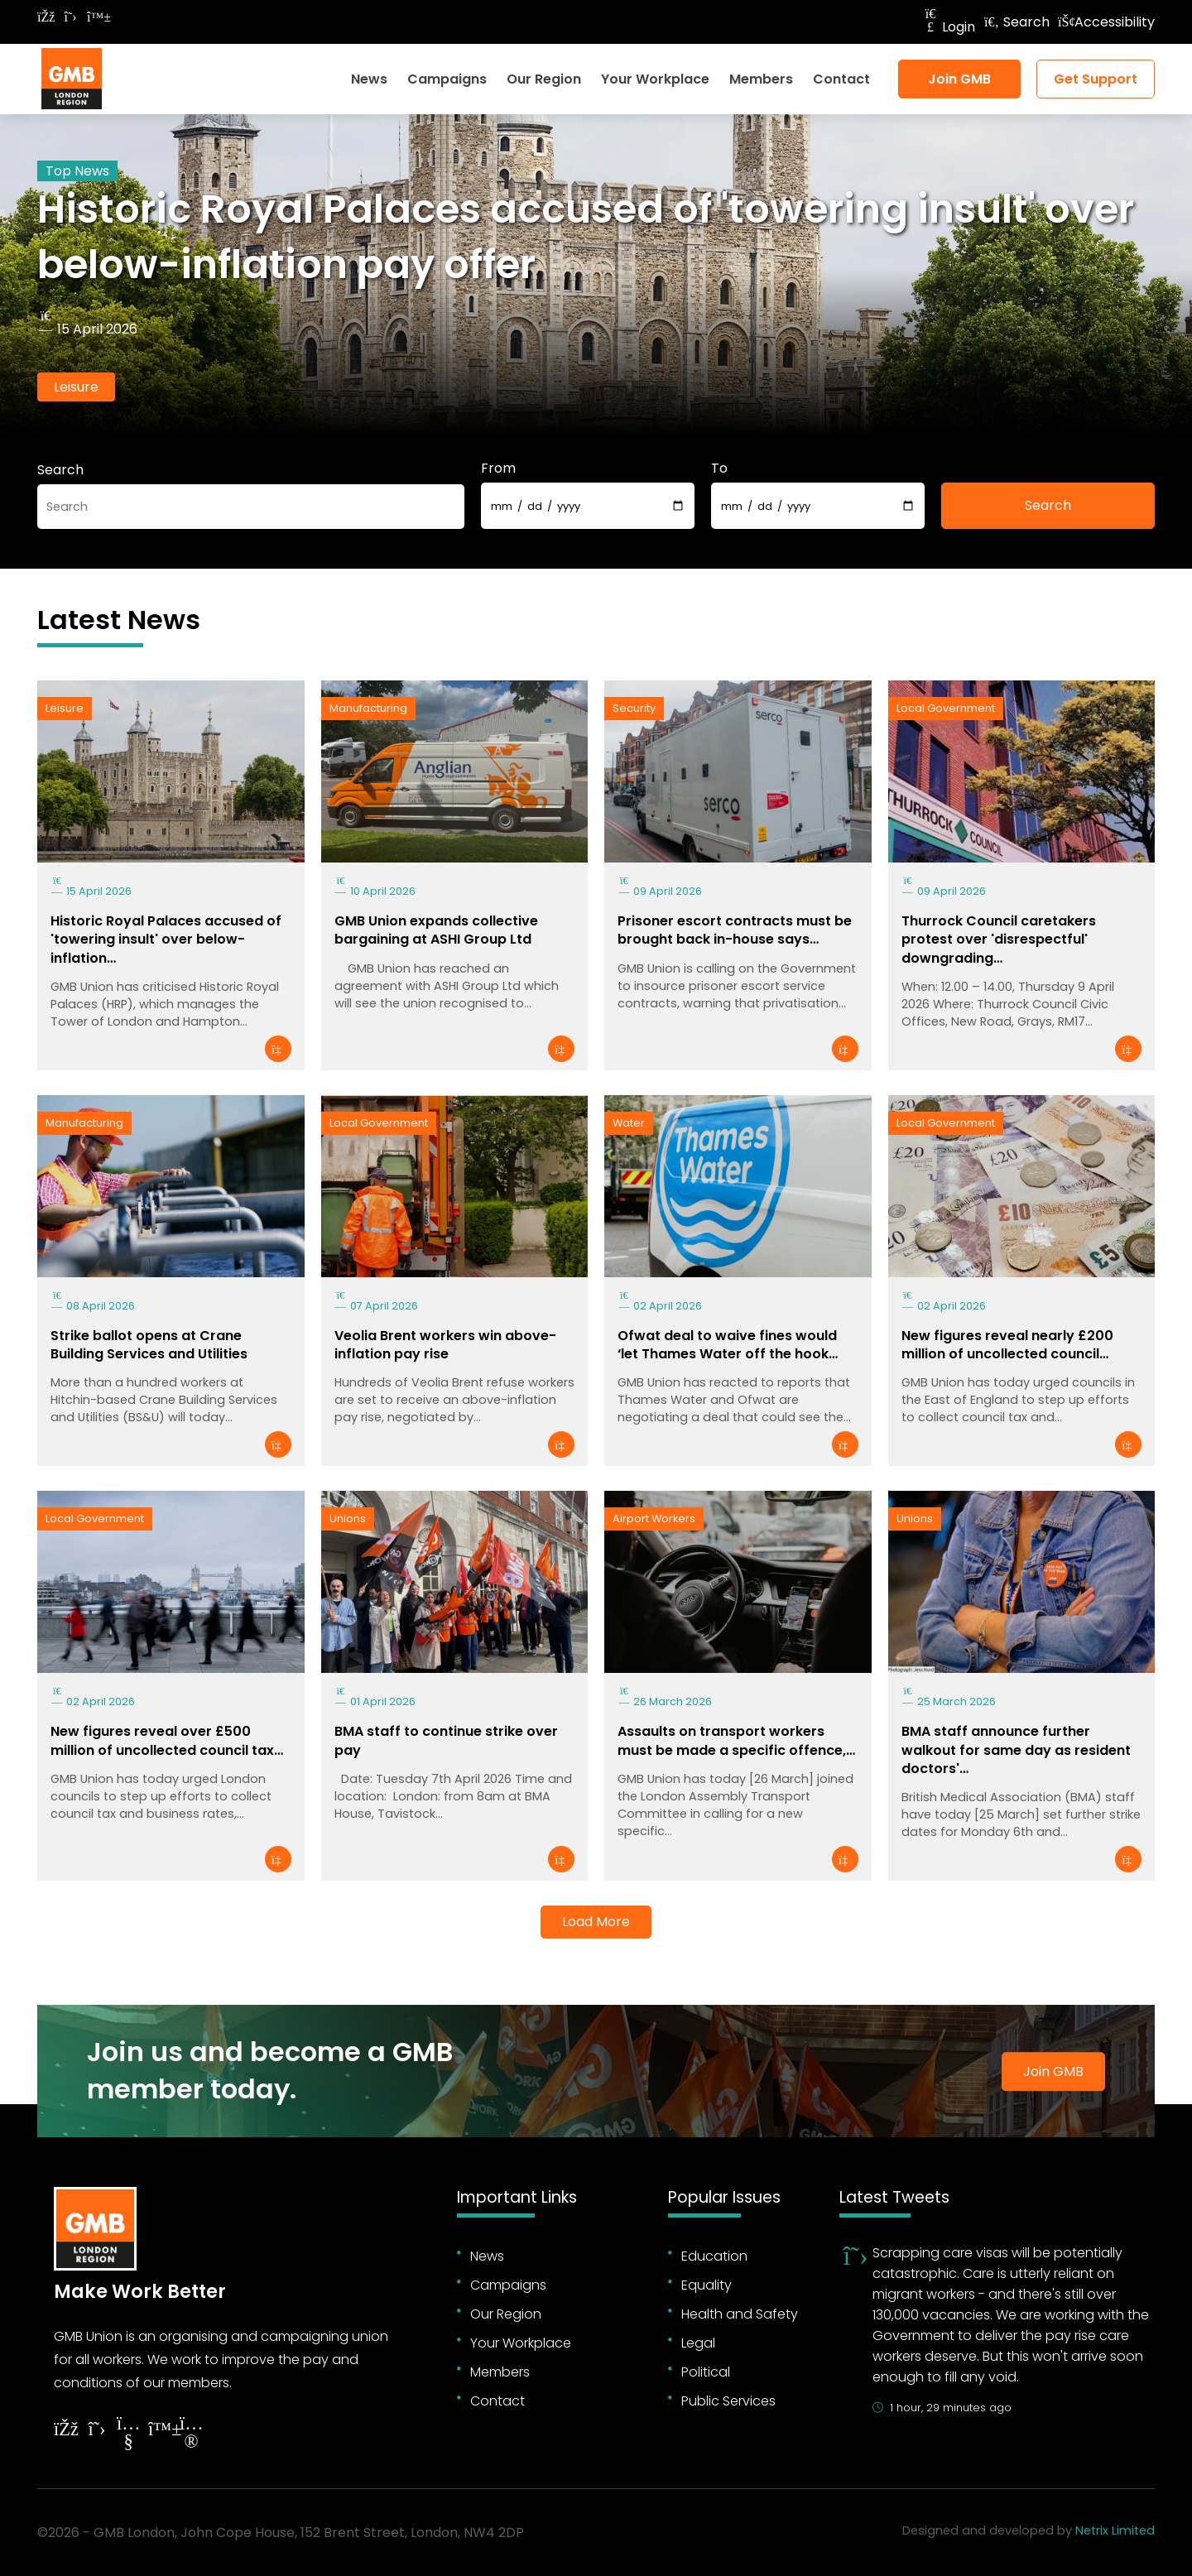 Image resolution: width=1192 pixels, height=2576 pixels. What do you see at coordinates (447, 79) in the screenshot?
I see `Campaigns` at bounding box center [447, 79].